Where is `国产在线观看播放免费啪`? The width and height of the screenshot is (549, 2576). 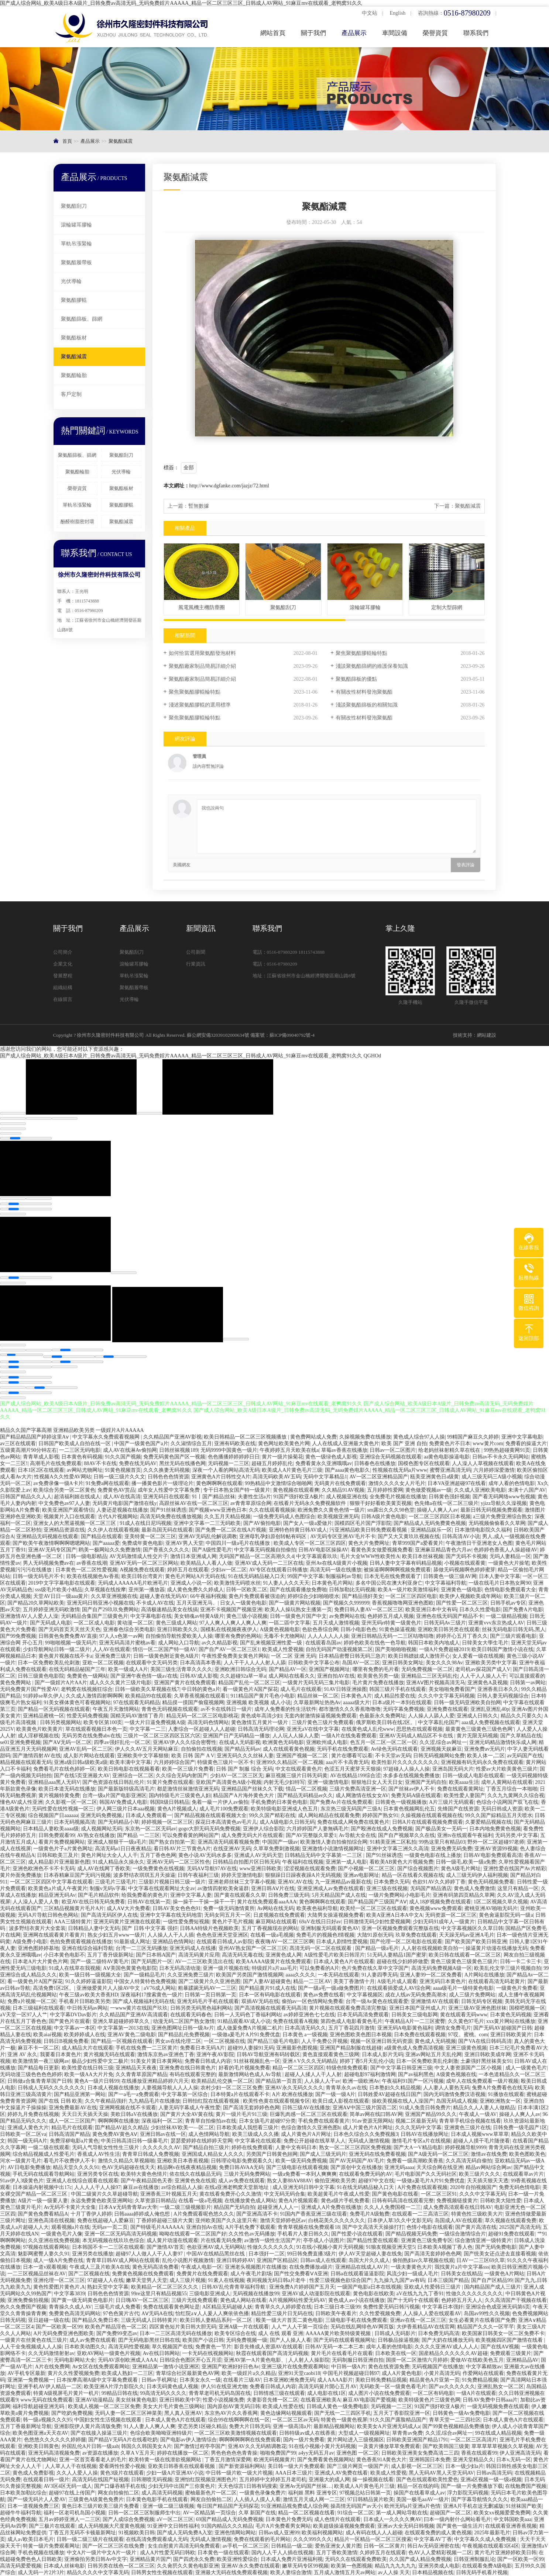
国产在线观看播放免费啪 is located at coordinates (298, 1589).